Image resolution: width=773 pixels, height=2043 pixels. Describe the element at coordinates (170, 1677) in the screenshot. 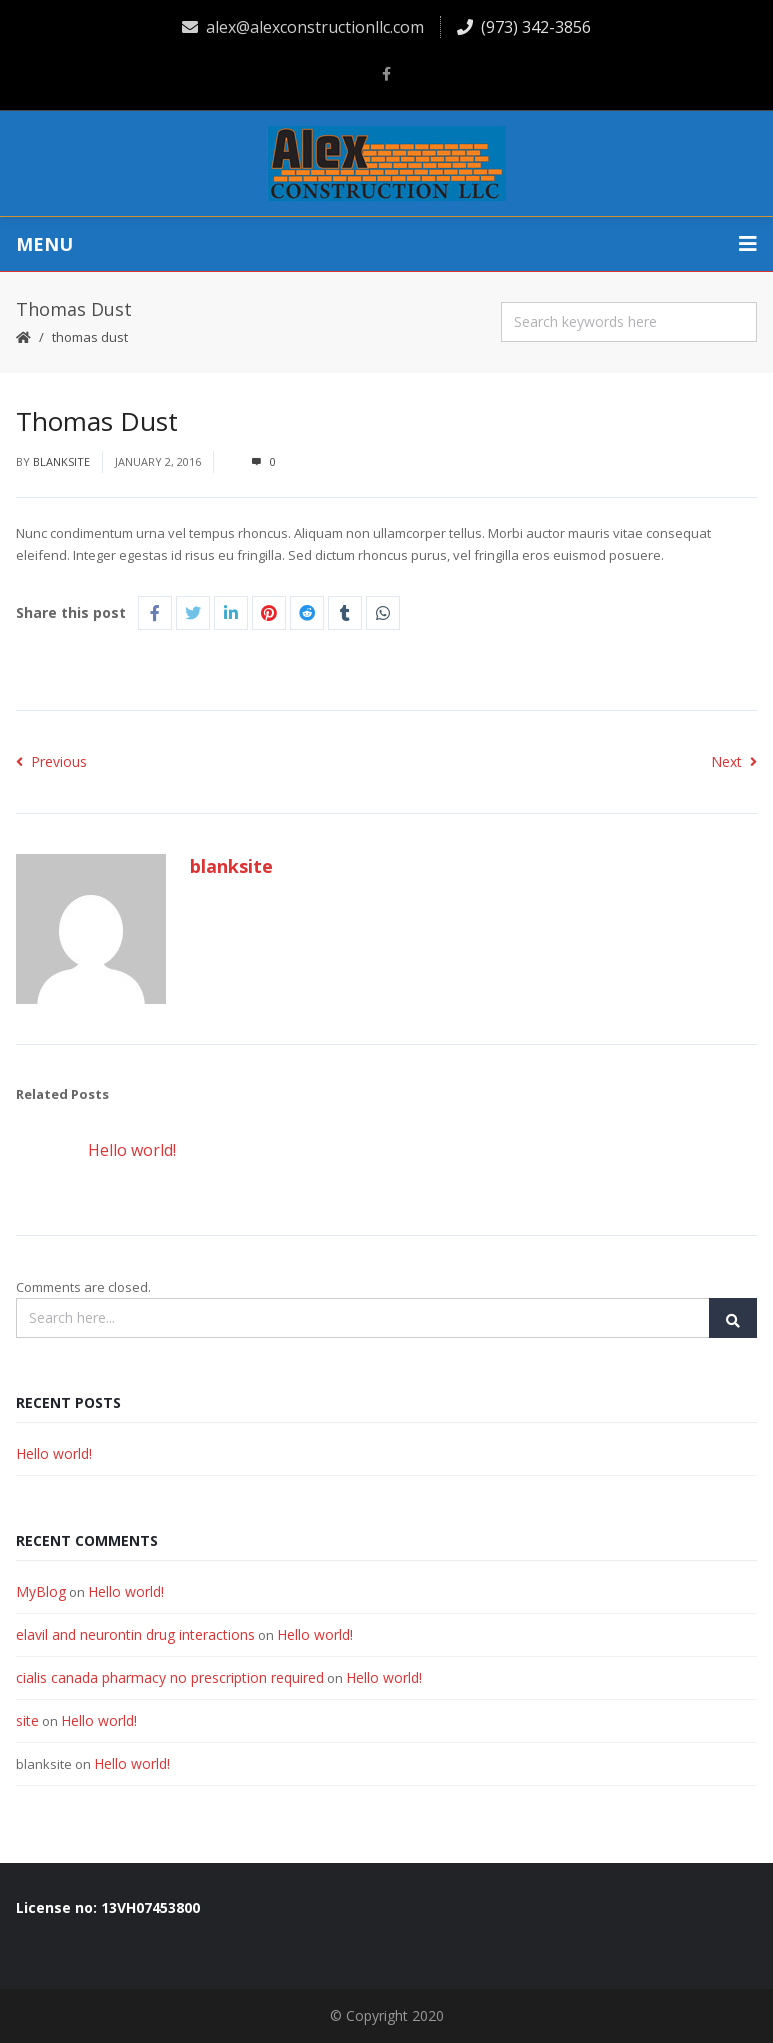

I see `cialis canada pharmacy no prescription required` at that location.